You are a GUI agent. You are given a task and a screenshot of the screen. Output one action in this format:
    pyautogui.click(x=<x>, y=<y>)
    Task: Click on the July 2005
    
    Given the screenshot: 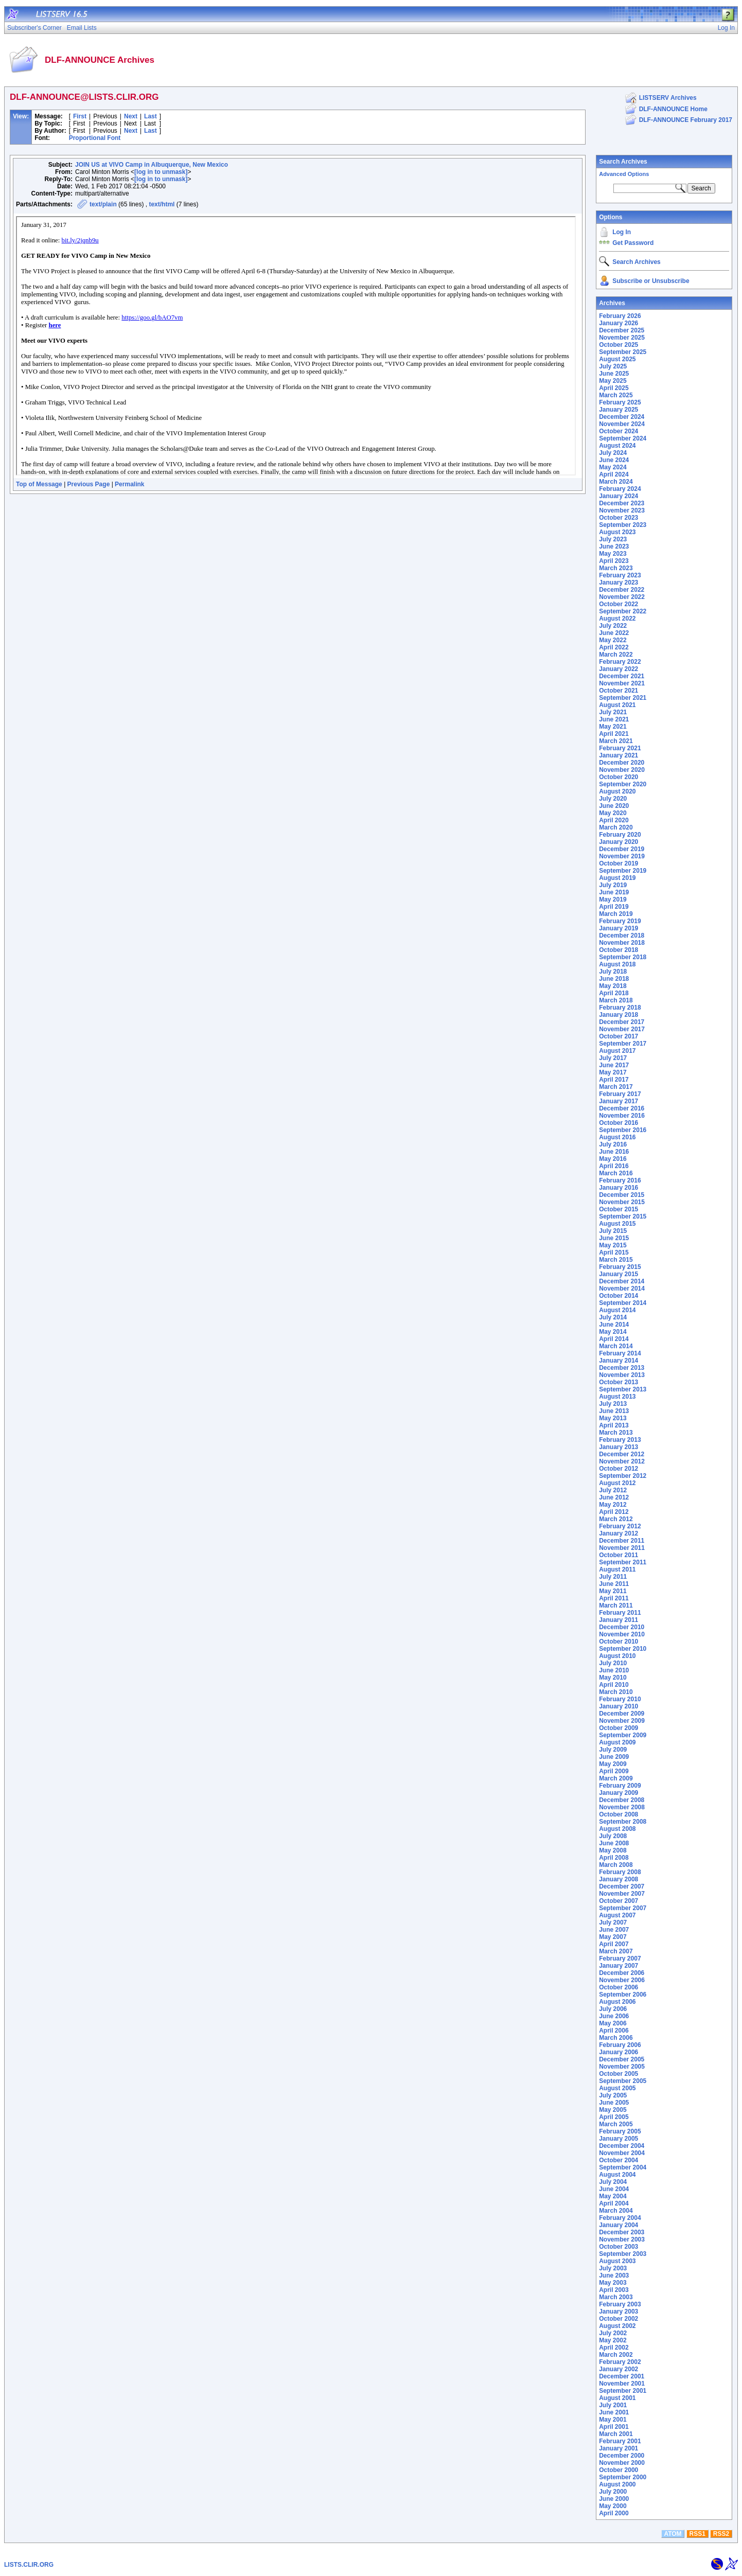 What is the action you would take?
    pyautogui.click(x=613, y=2095)
    